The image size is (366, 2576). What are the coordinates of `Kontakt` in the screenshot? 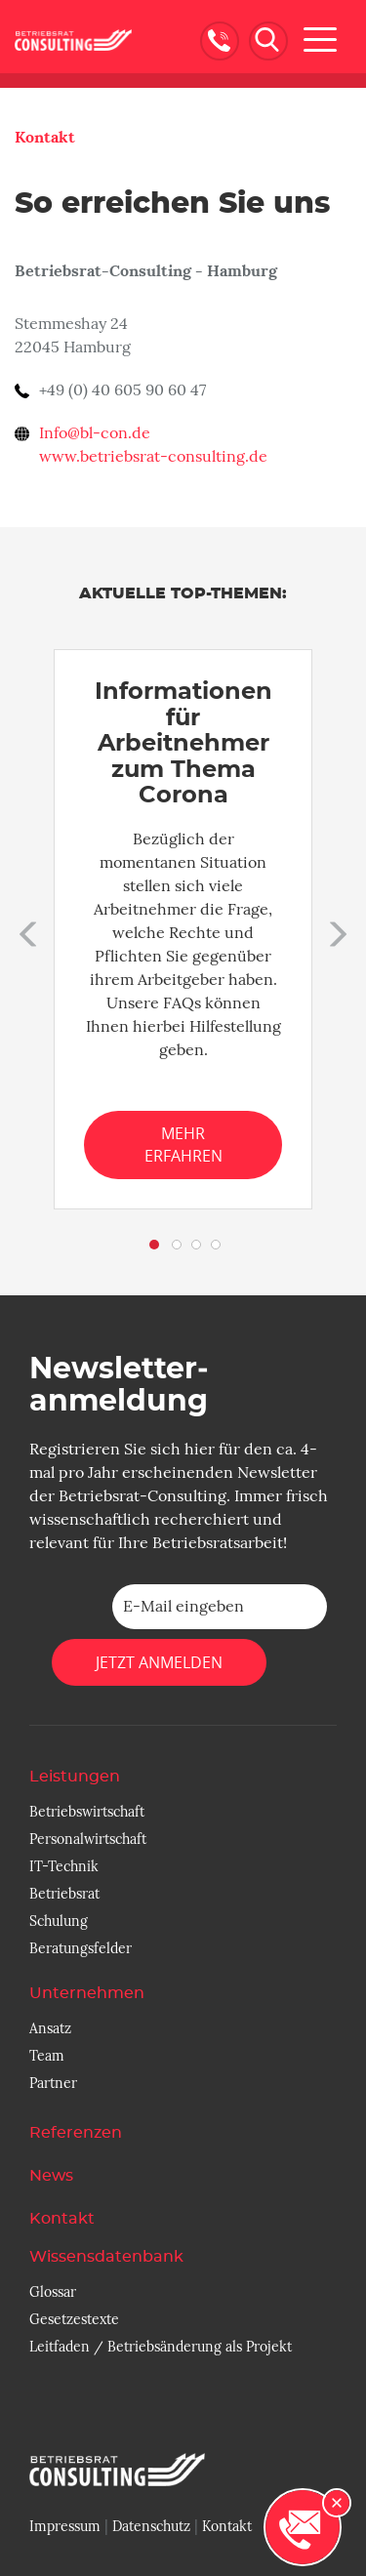 It's located at (45, 137).